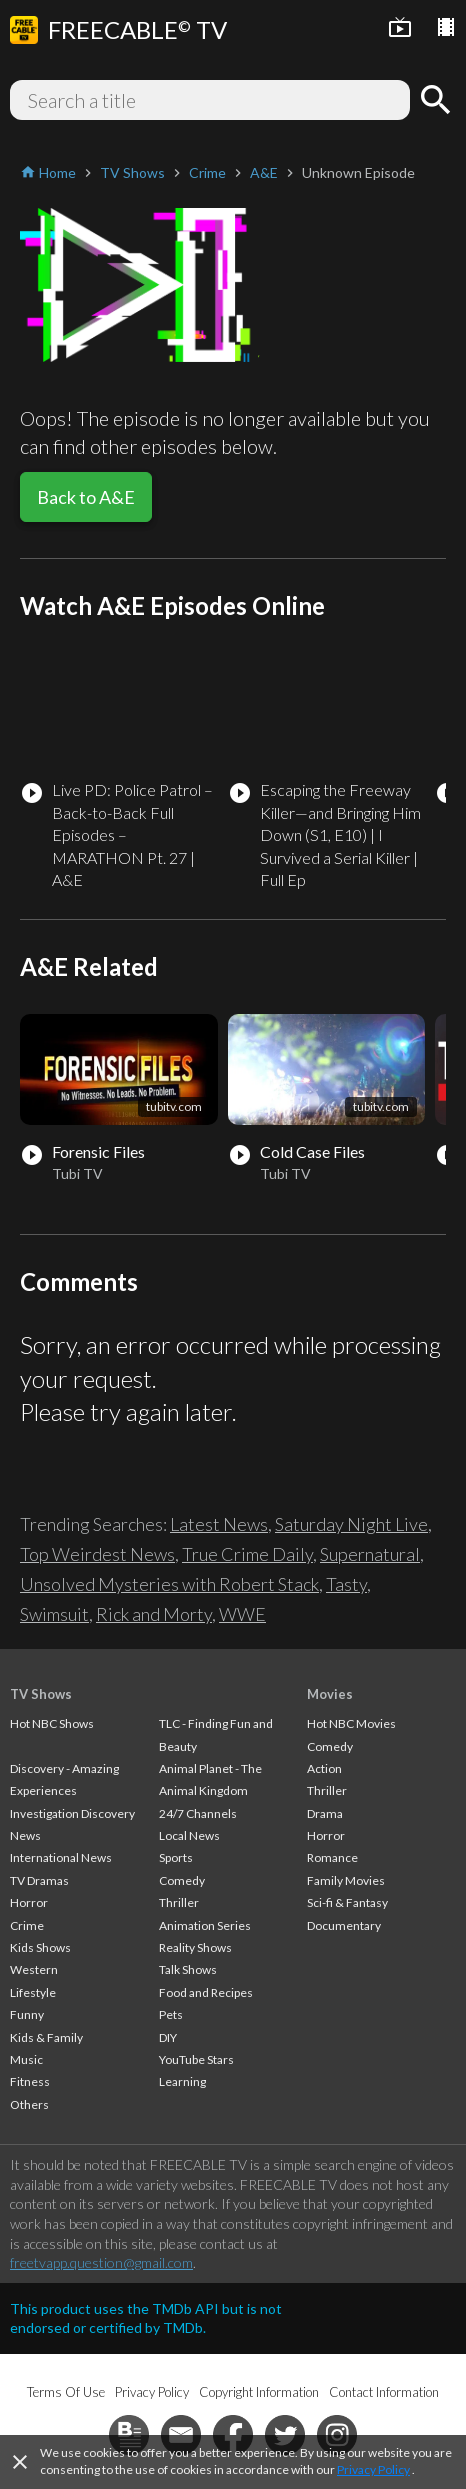 The height and width of the screenshot is (2489, 466). Describe the element at coordinates (330, 1694) in the screenshot. I see `Movies` at that location.